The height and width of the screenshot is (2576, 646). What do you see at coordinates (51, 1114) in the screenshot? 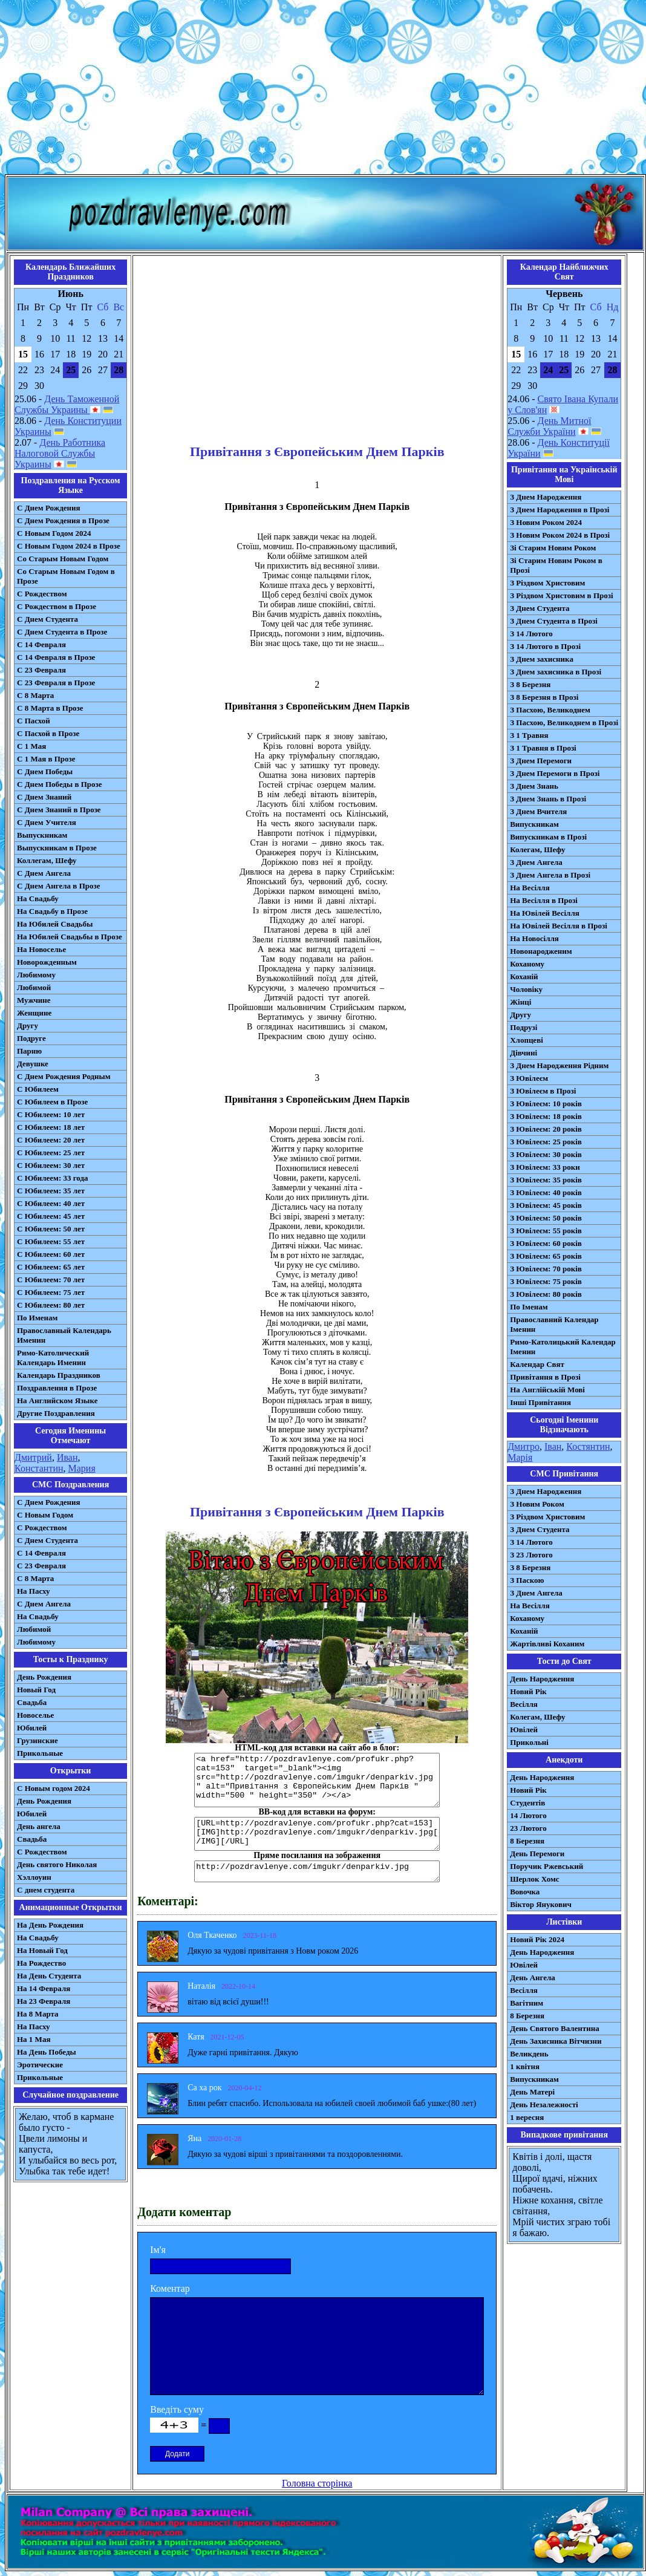
I see `С Юбилеем: 10 лет` at bounding box center [51, 1114].